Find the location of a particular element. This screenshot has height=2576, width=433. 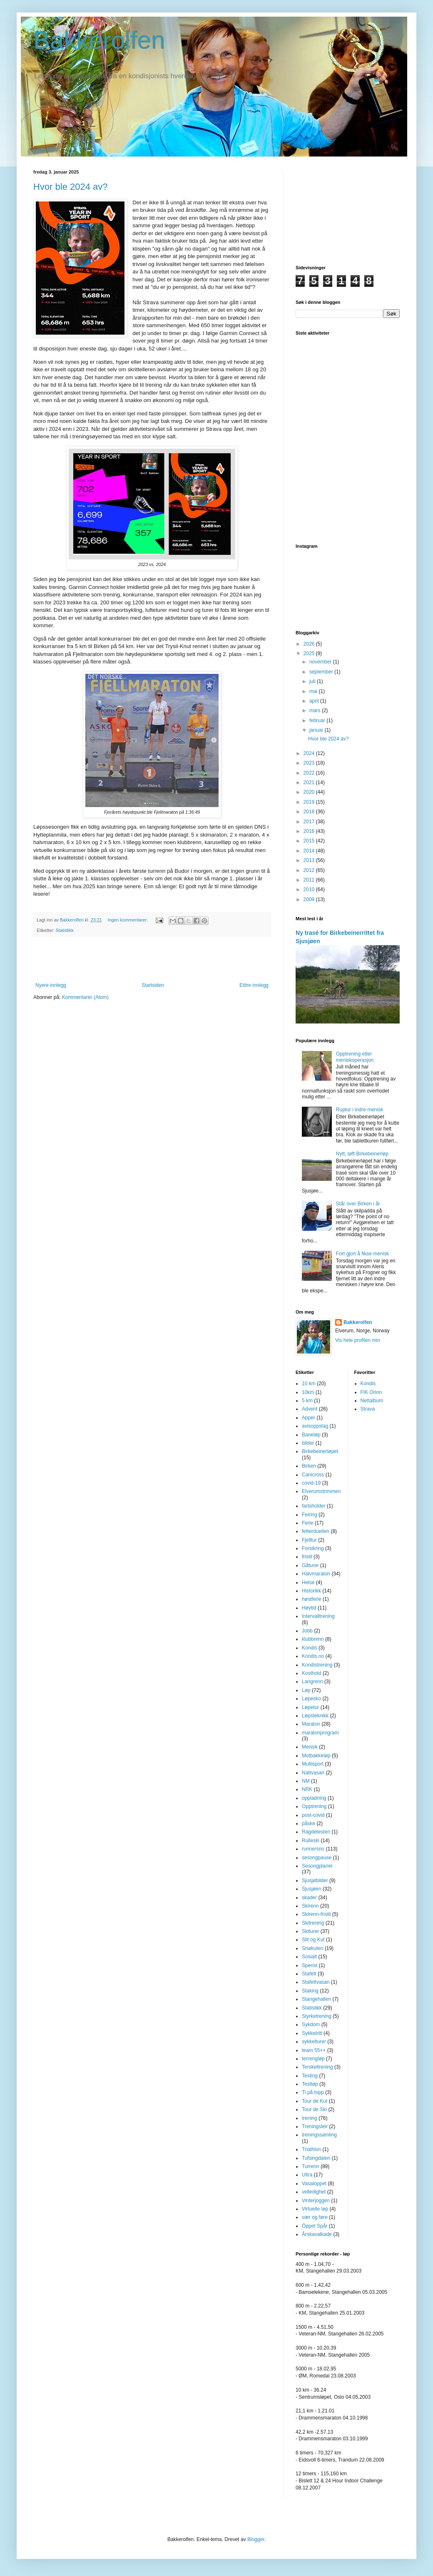

Ragdetesten is located at coordinates (316, 1832).